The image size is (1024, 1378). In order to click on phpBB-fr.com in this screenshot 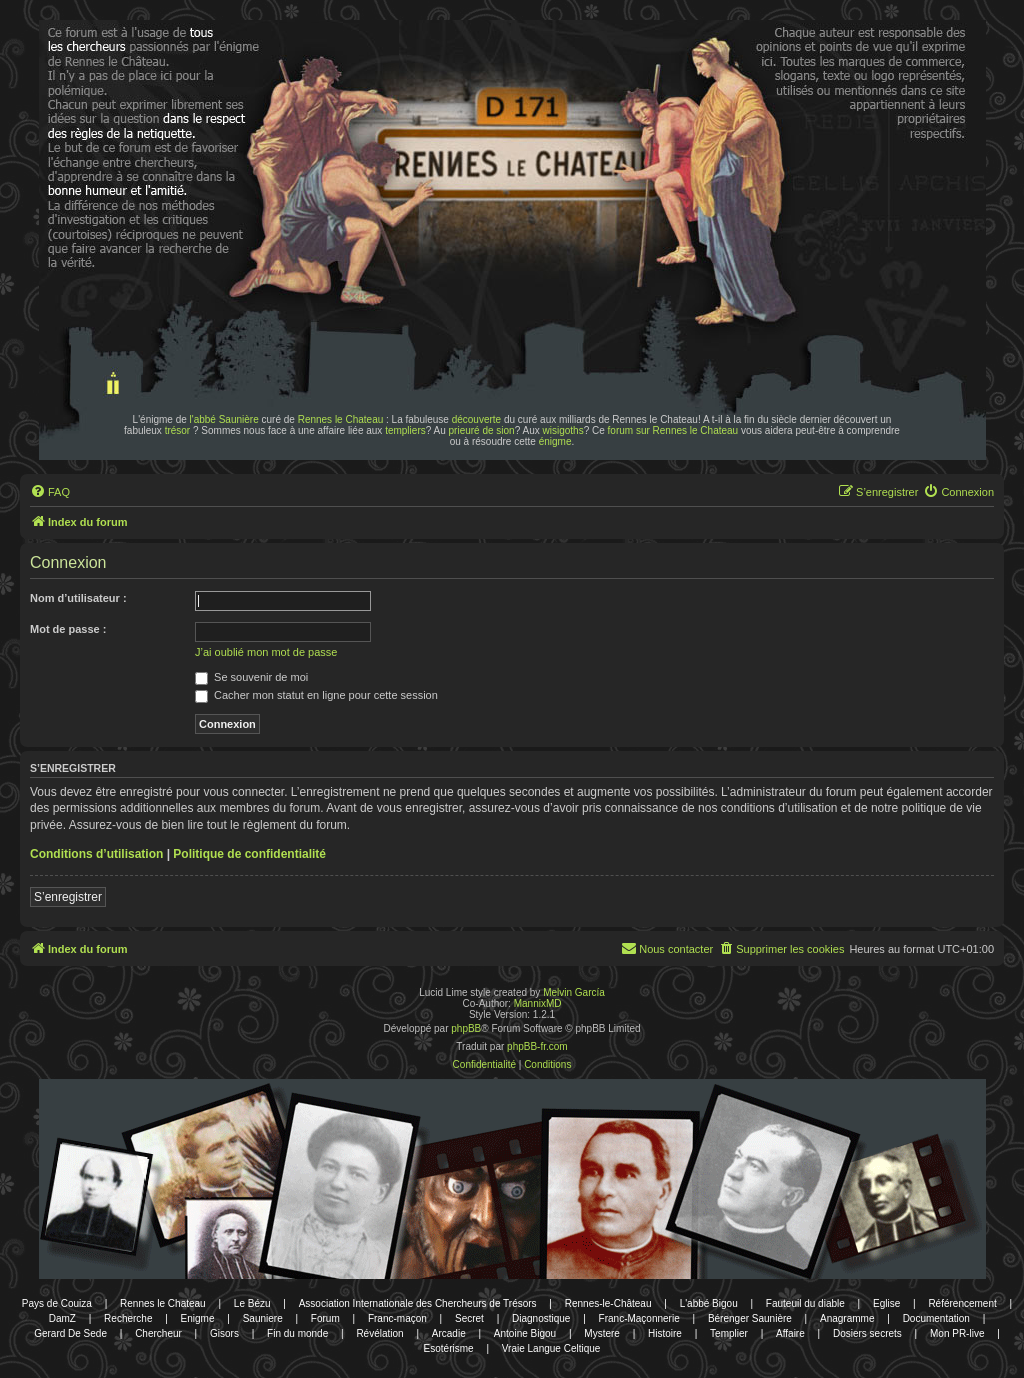, I will do `click(537, 1046)`.